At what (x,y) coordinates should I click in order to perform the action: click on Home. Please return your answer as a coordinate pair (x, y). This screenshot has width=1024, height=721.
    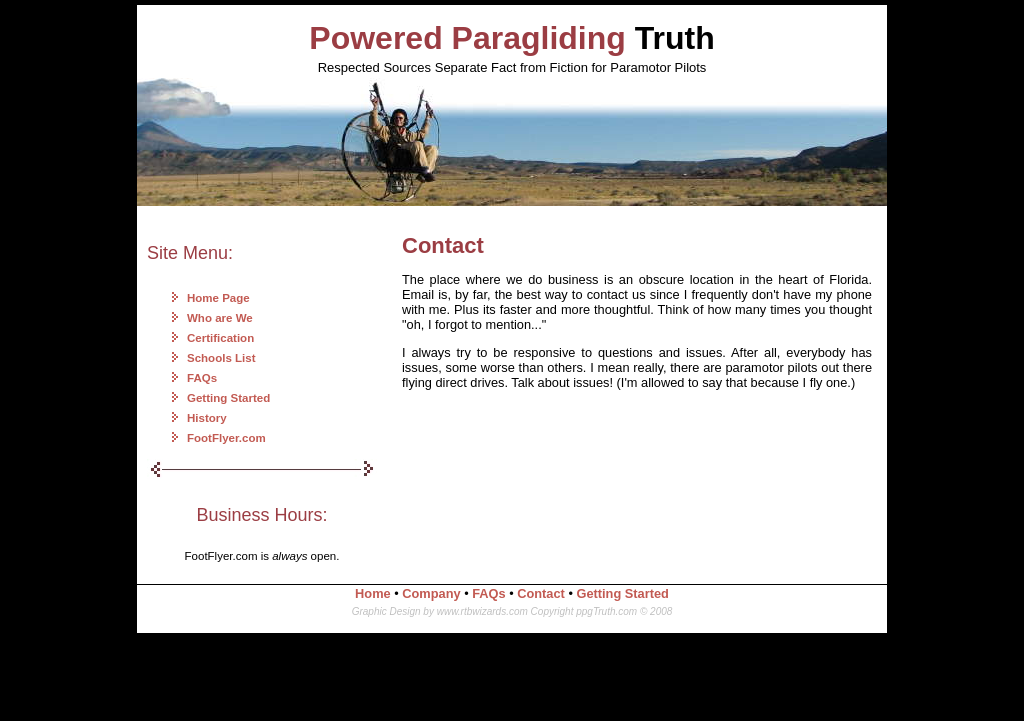
    Looking at the image, I should click on (373, 593).